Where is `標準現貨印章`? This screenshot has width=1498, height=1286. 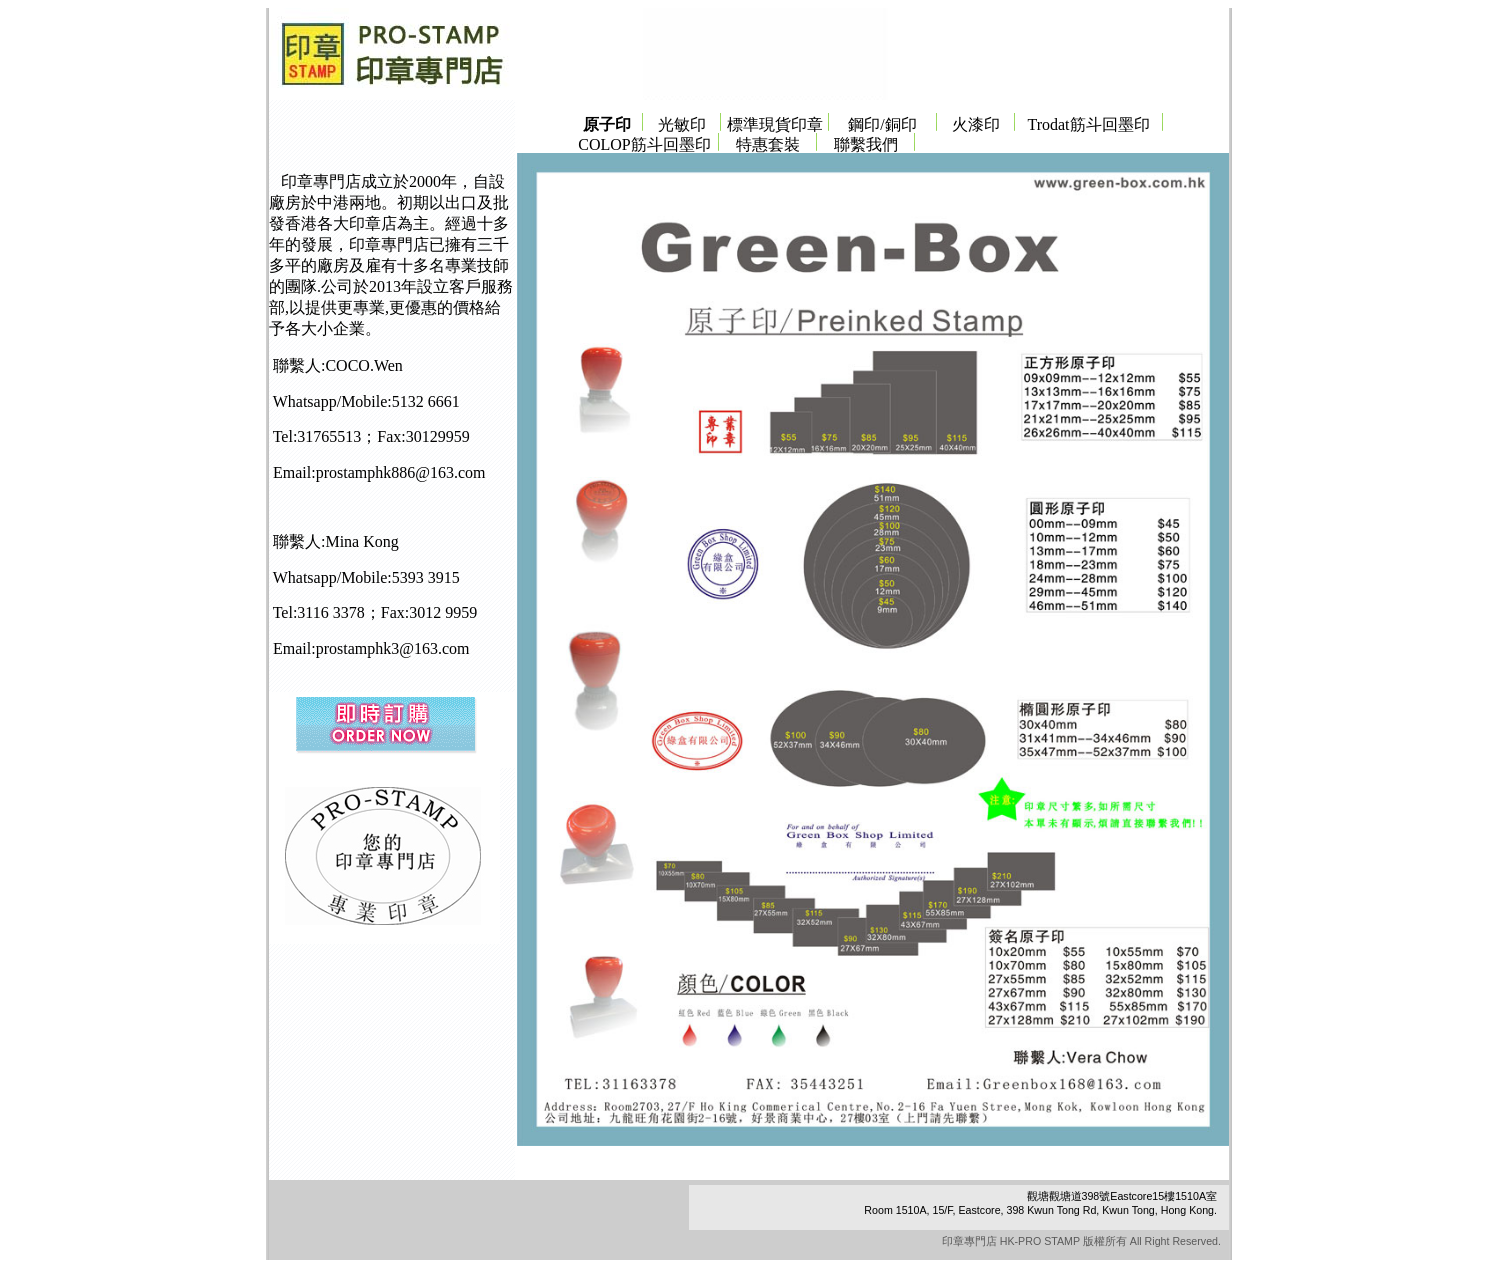
標準現貨印章 is located at coordinates (775, 124).